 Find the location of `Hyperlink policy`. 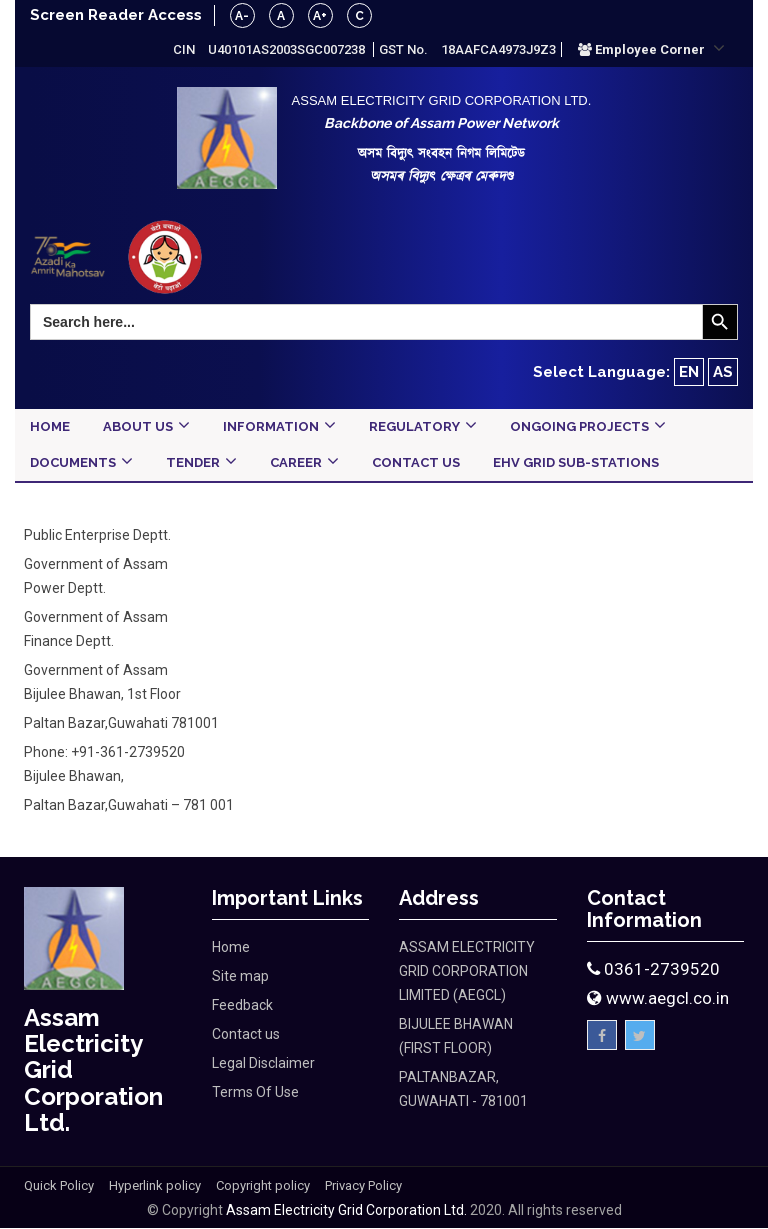

Hyperlink policy is located at coordinates (155, 1186).